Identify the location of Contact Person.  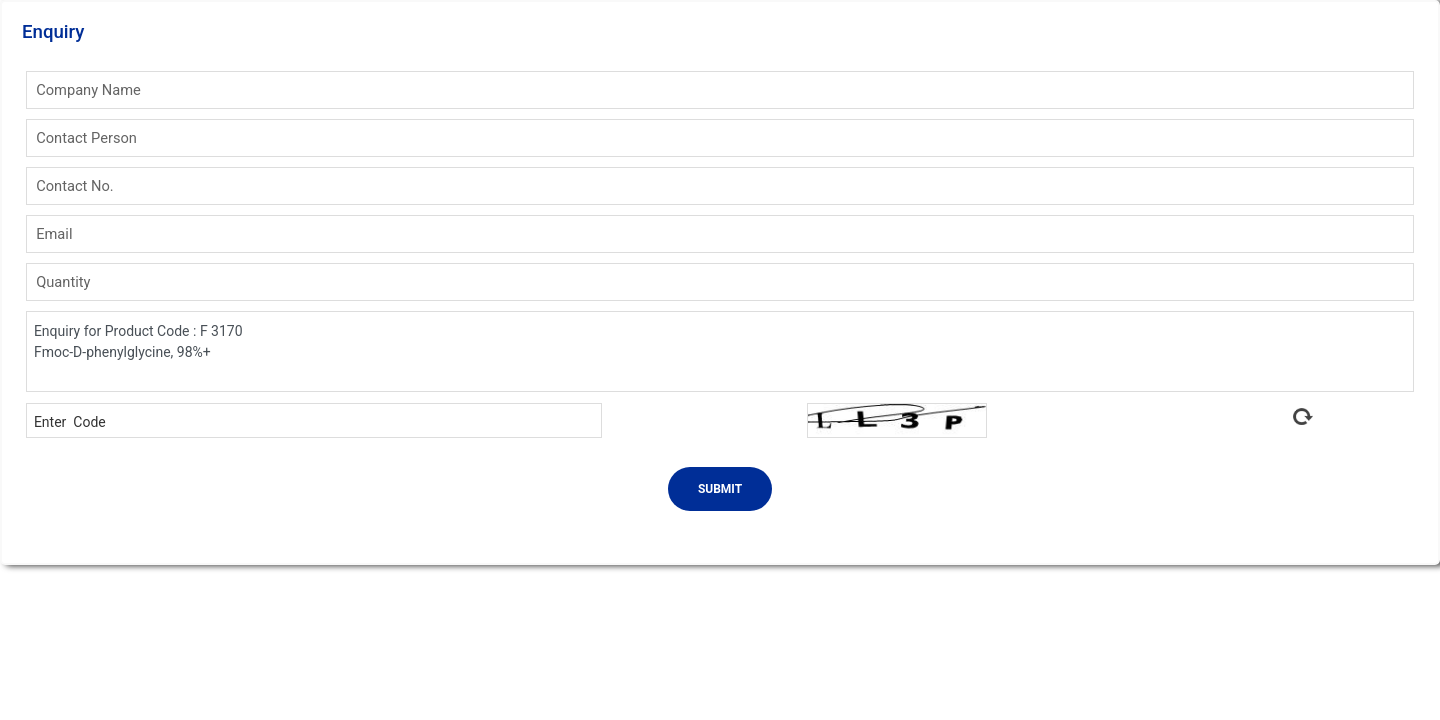
(86, 138).